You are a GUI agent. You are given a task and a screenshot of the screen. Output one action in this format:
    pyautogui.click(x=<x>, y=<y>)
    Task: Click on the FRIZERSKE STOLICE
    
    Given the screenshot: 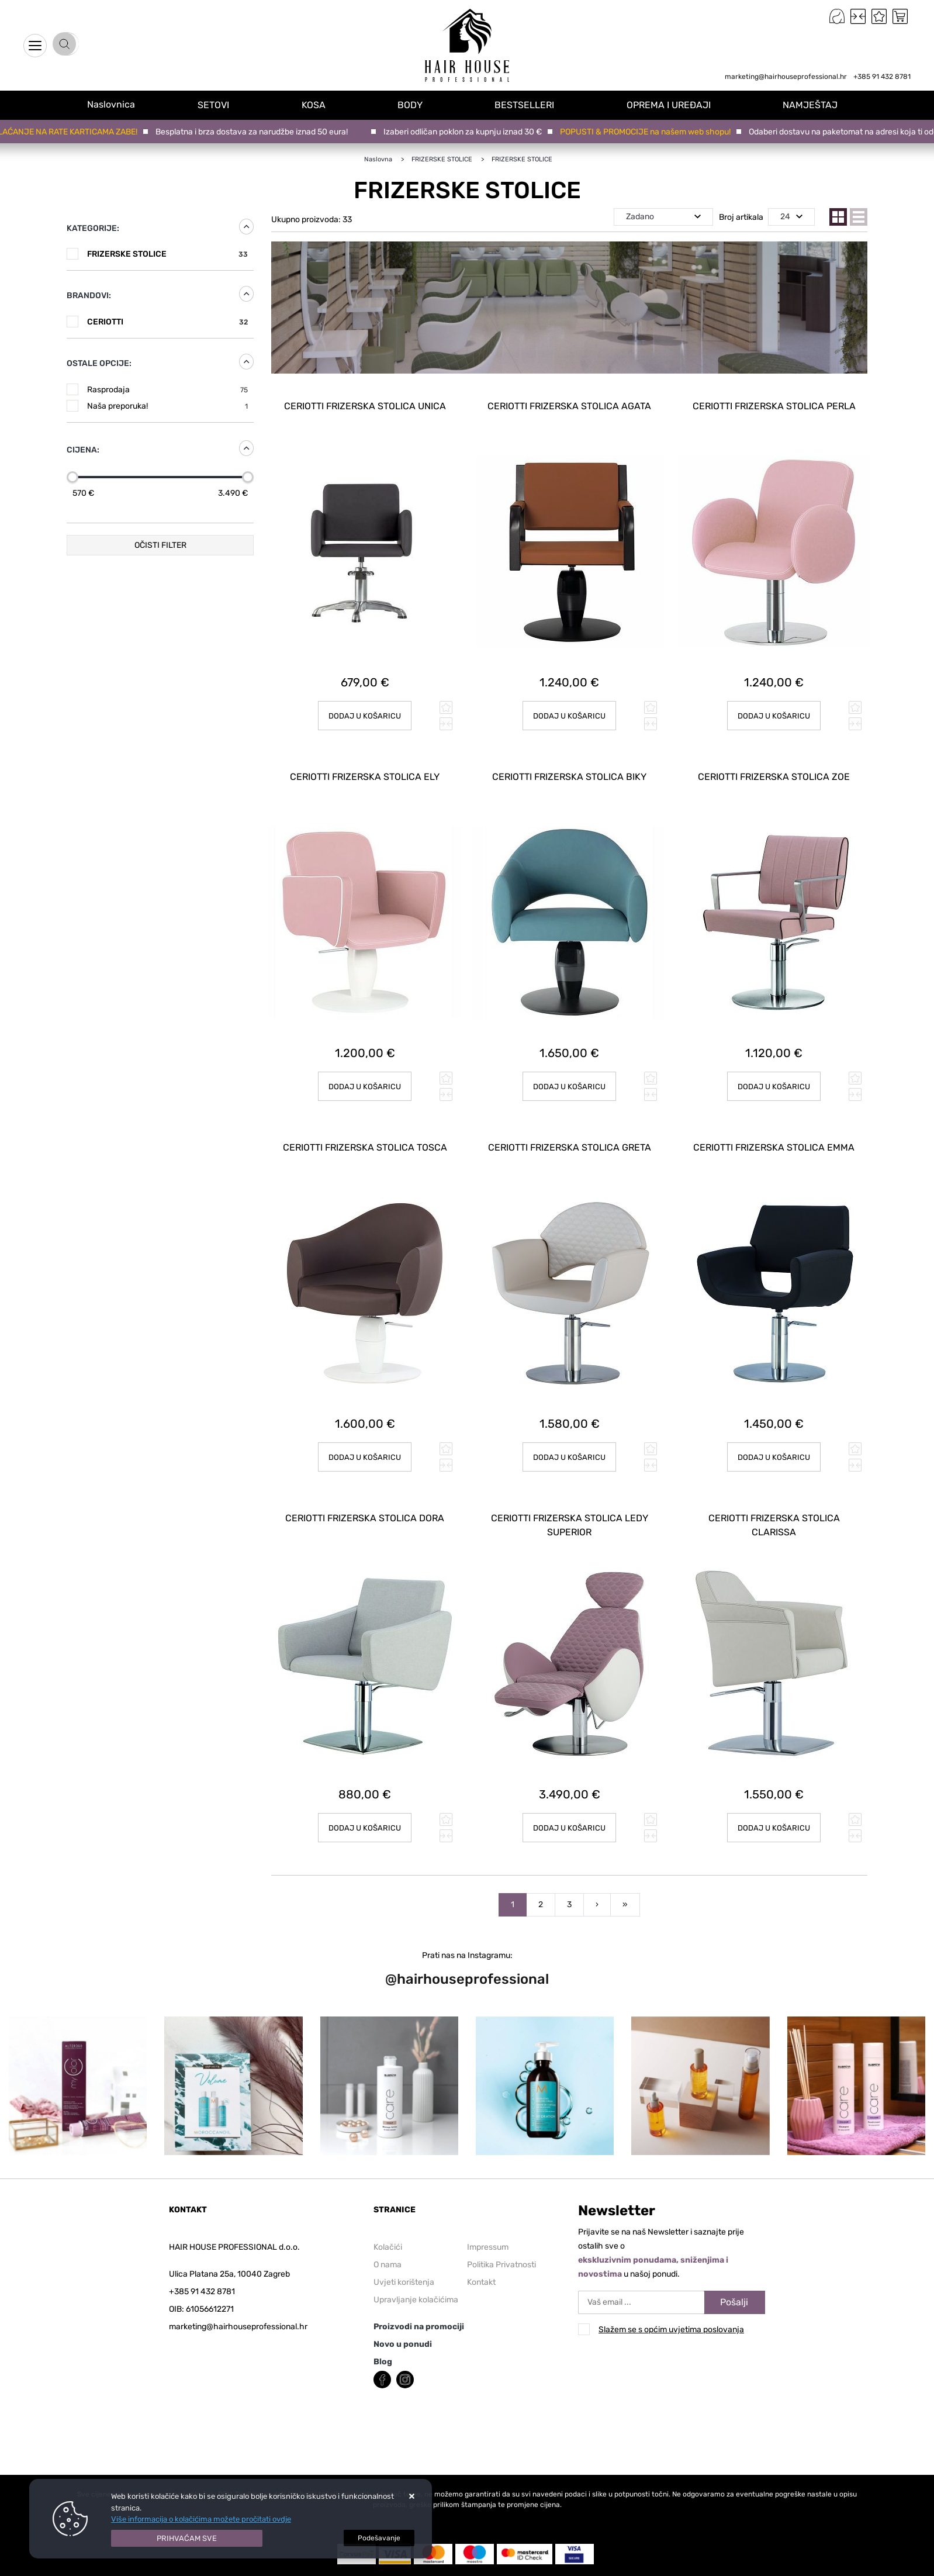 What is the action you would take?
    pyautogui.click(x=167, y=254)
    